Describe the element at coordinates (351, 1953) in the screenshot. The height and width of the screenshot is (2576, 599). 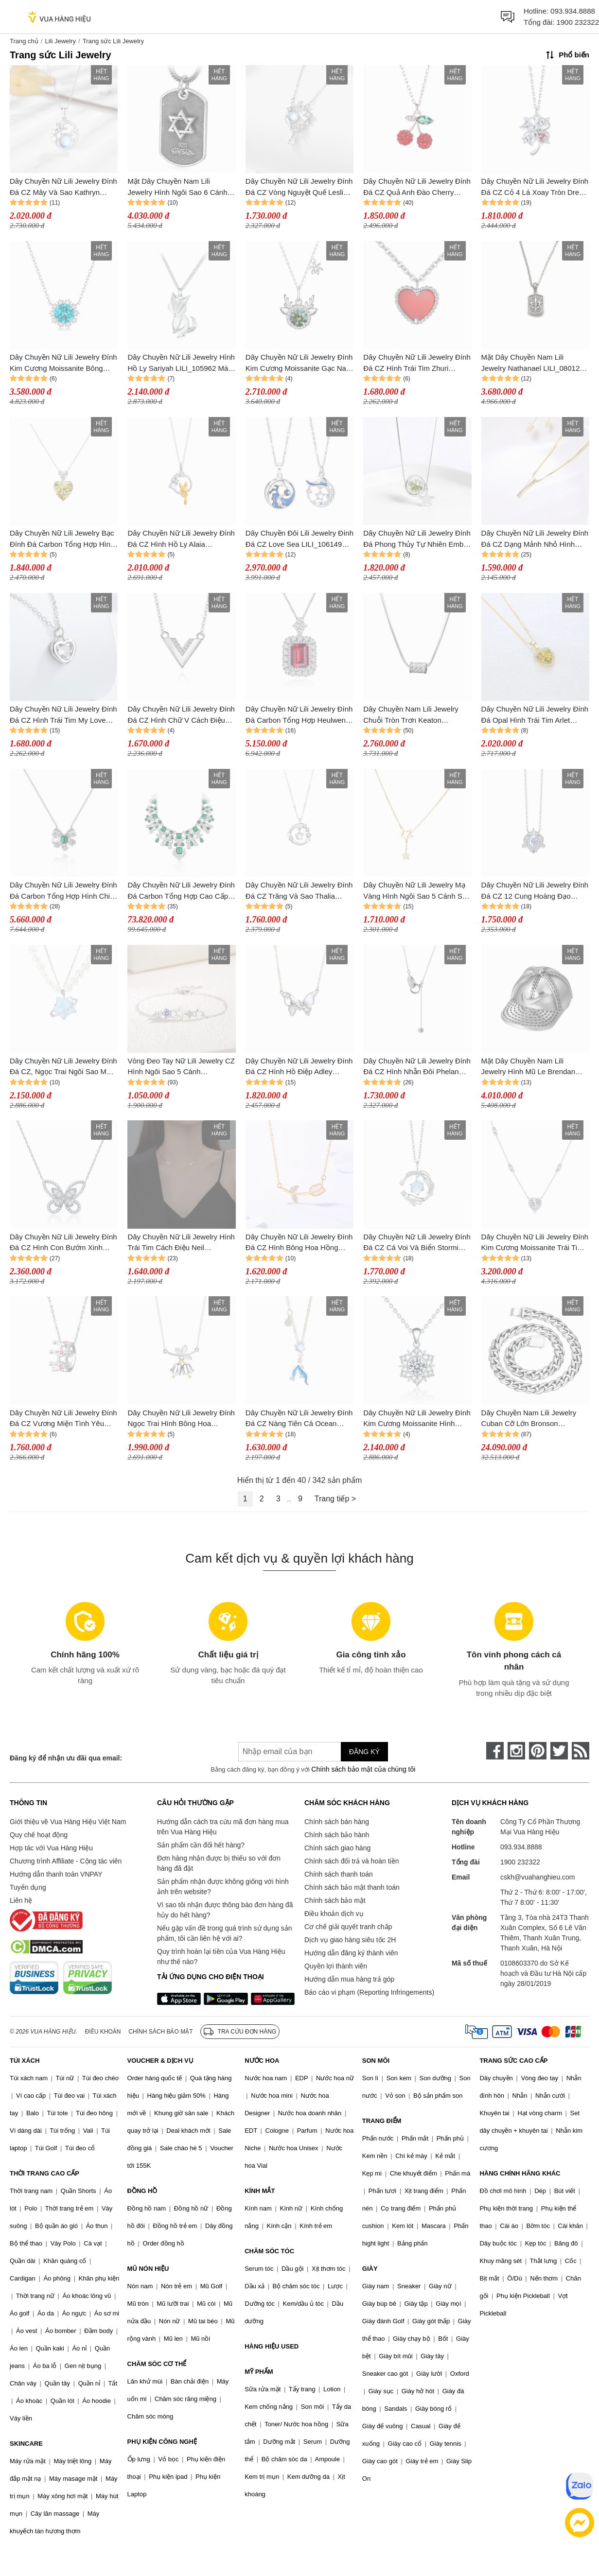
I see `Hướng dẫn đăng ký thành viên` at that location.